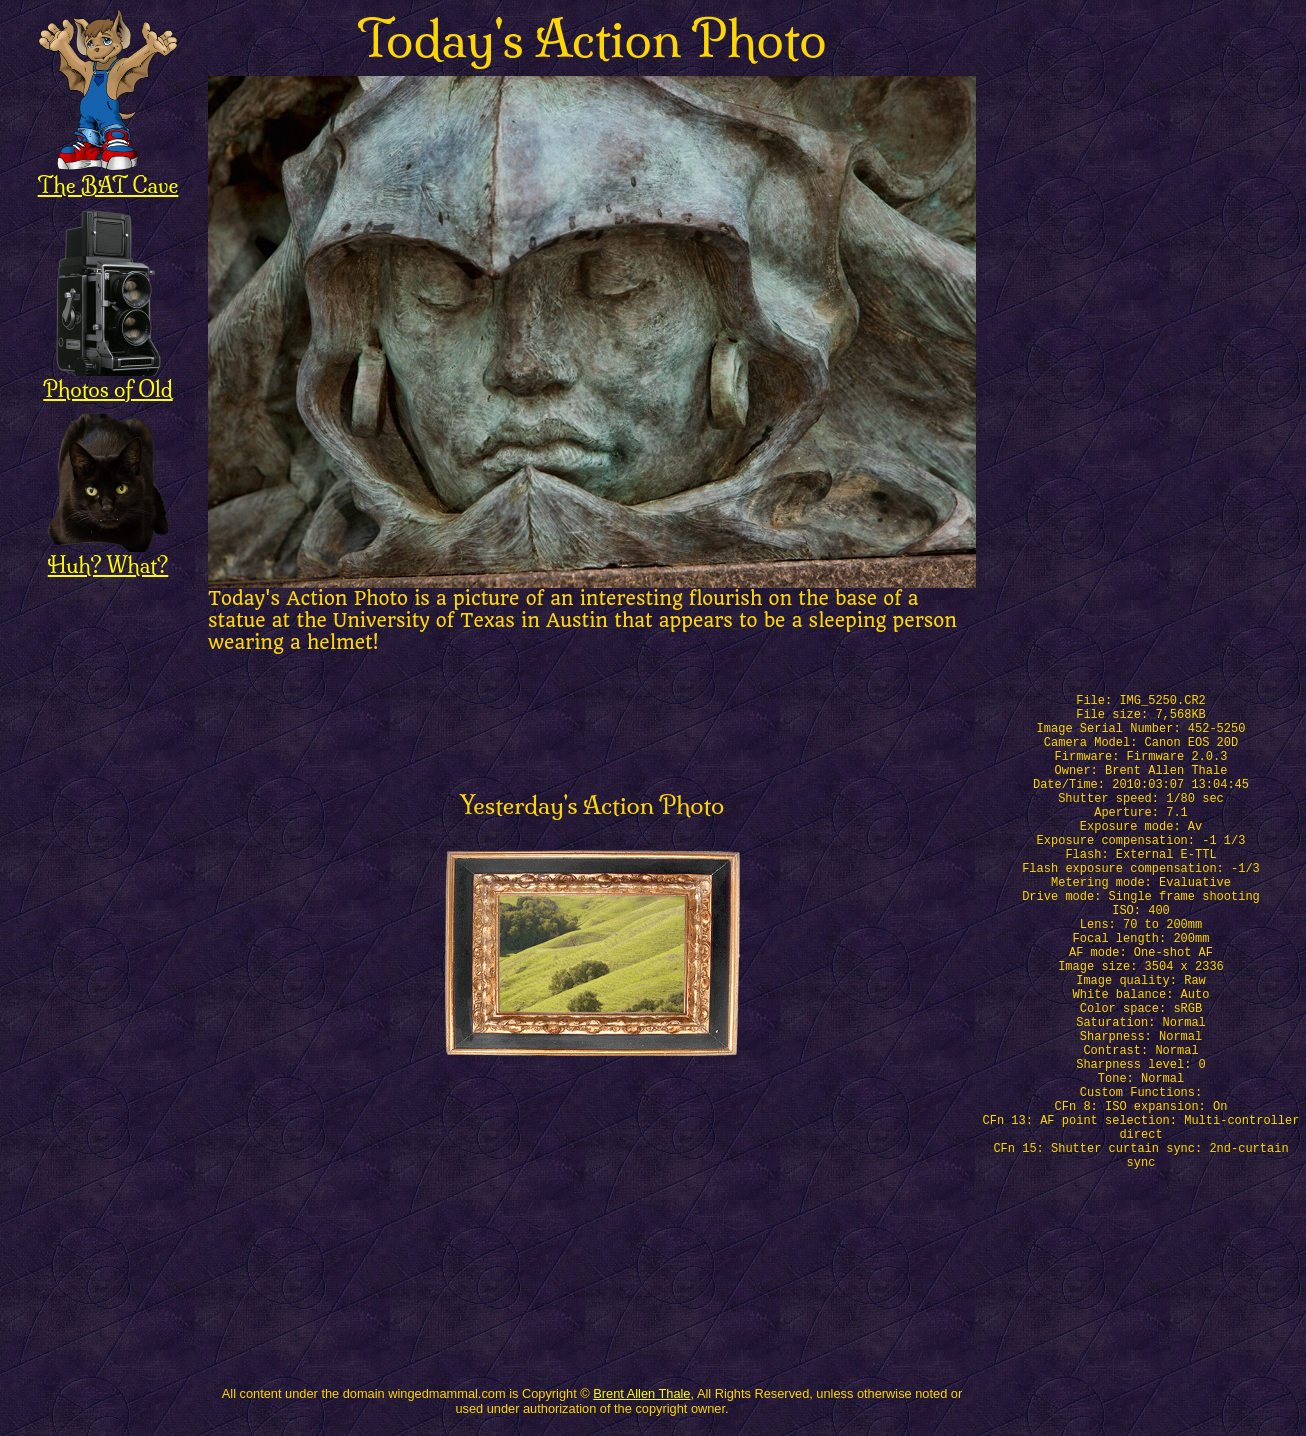 This screenshot has width=1306, height=1436. What do you see at coordinates (641, 1393) in the screenshot?
I see `Brent Allen Thale` at bounding box center [641, 1393].